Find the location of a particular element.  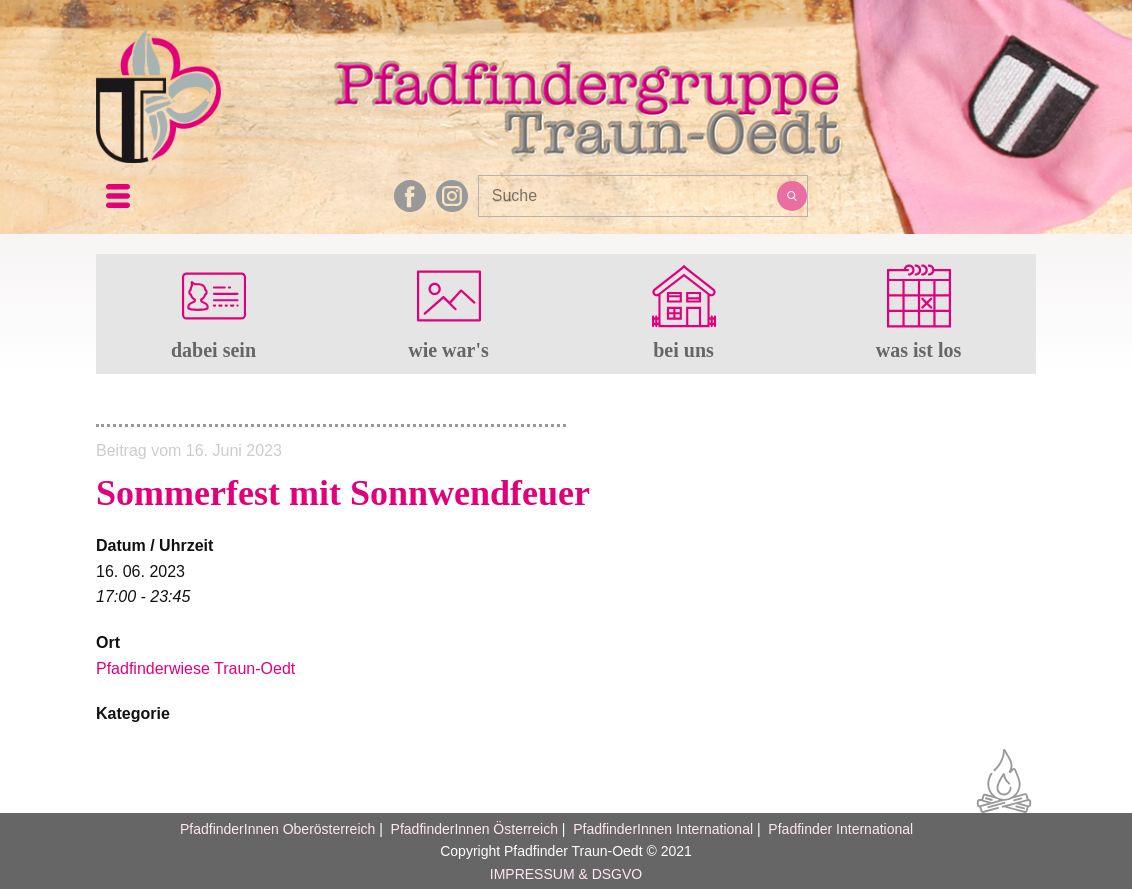

dabei sein is located at coordinates (213, 350).